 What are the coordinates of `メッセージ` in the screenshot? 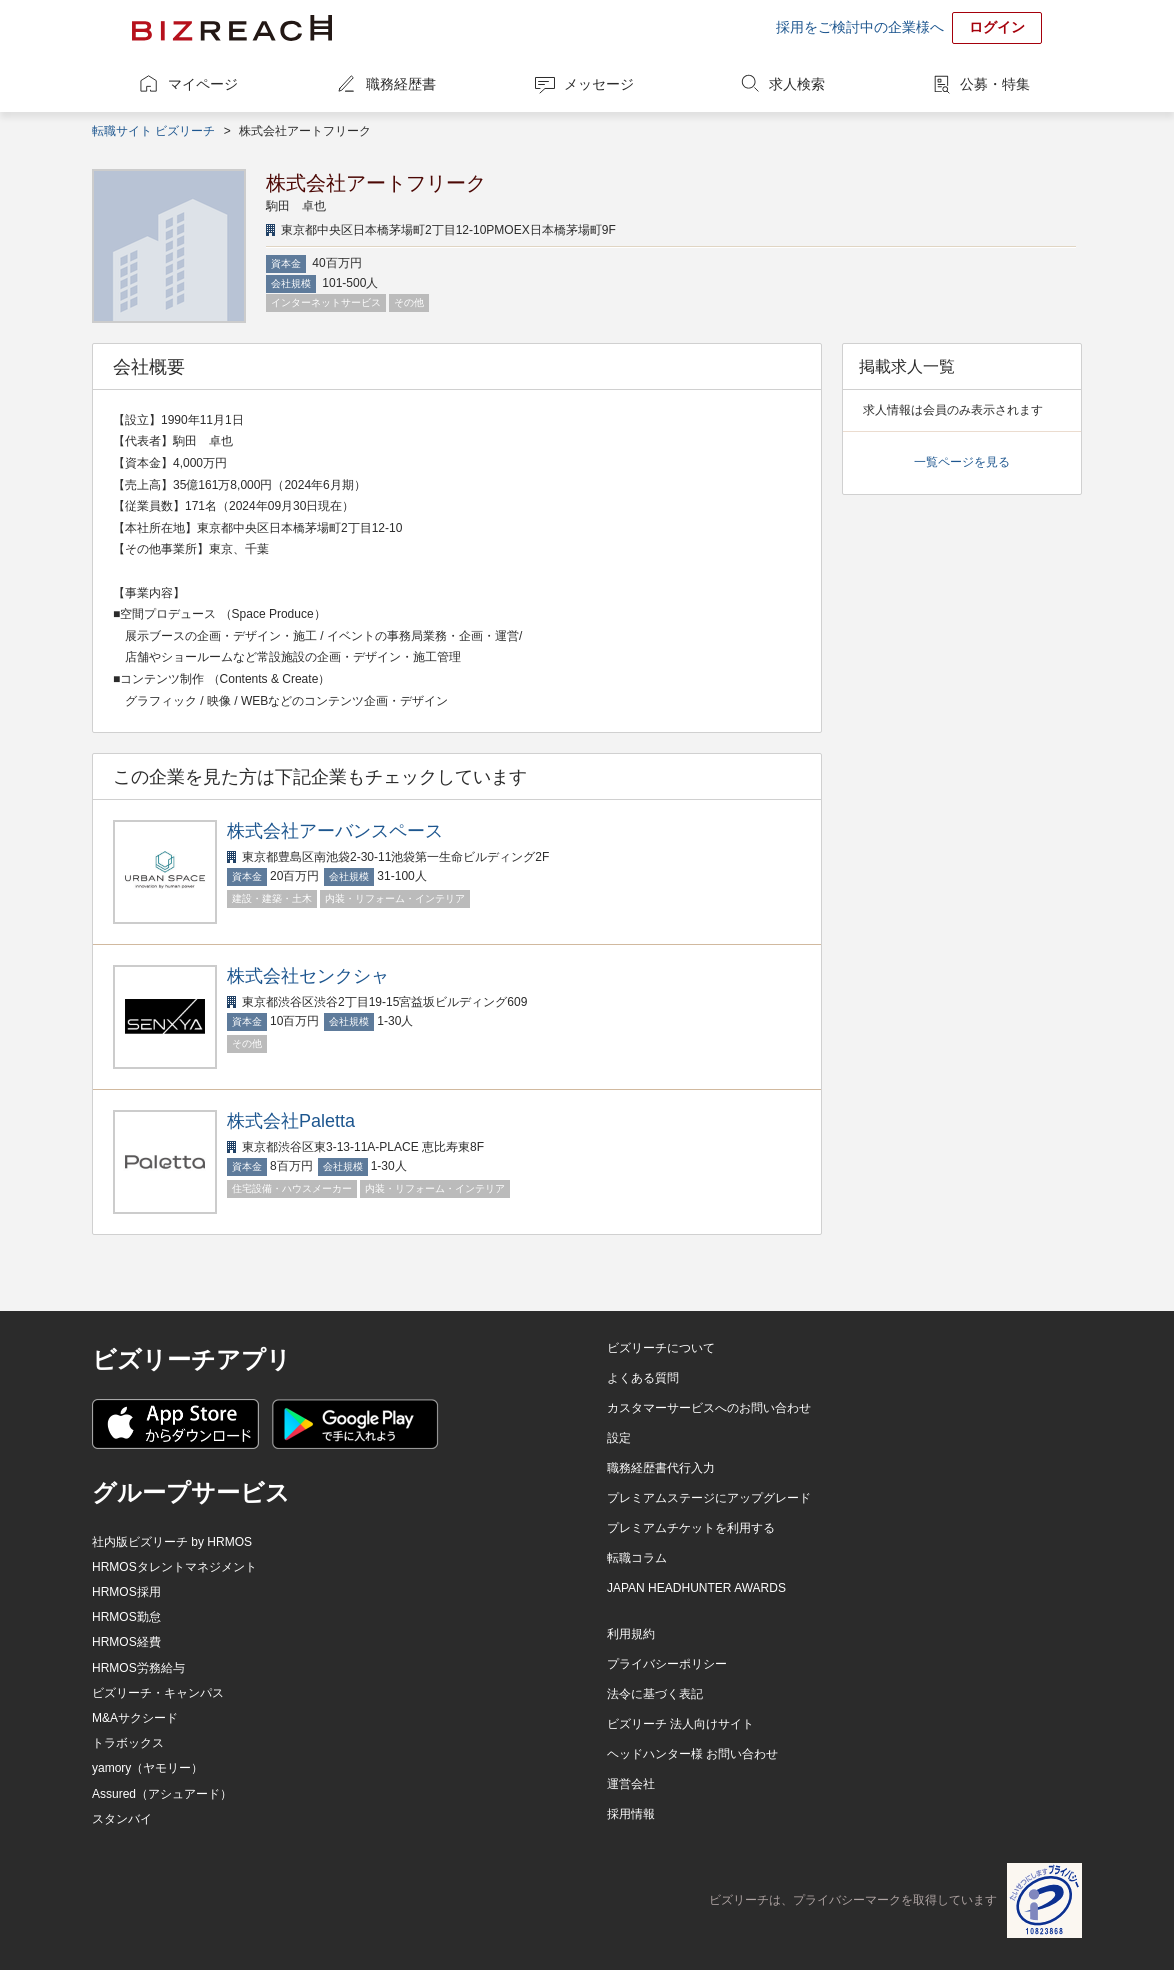 It's located at (599, 84).